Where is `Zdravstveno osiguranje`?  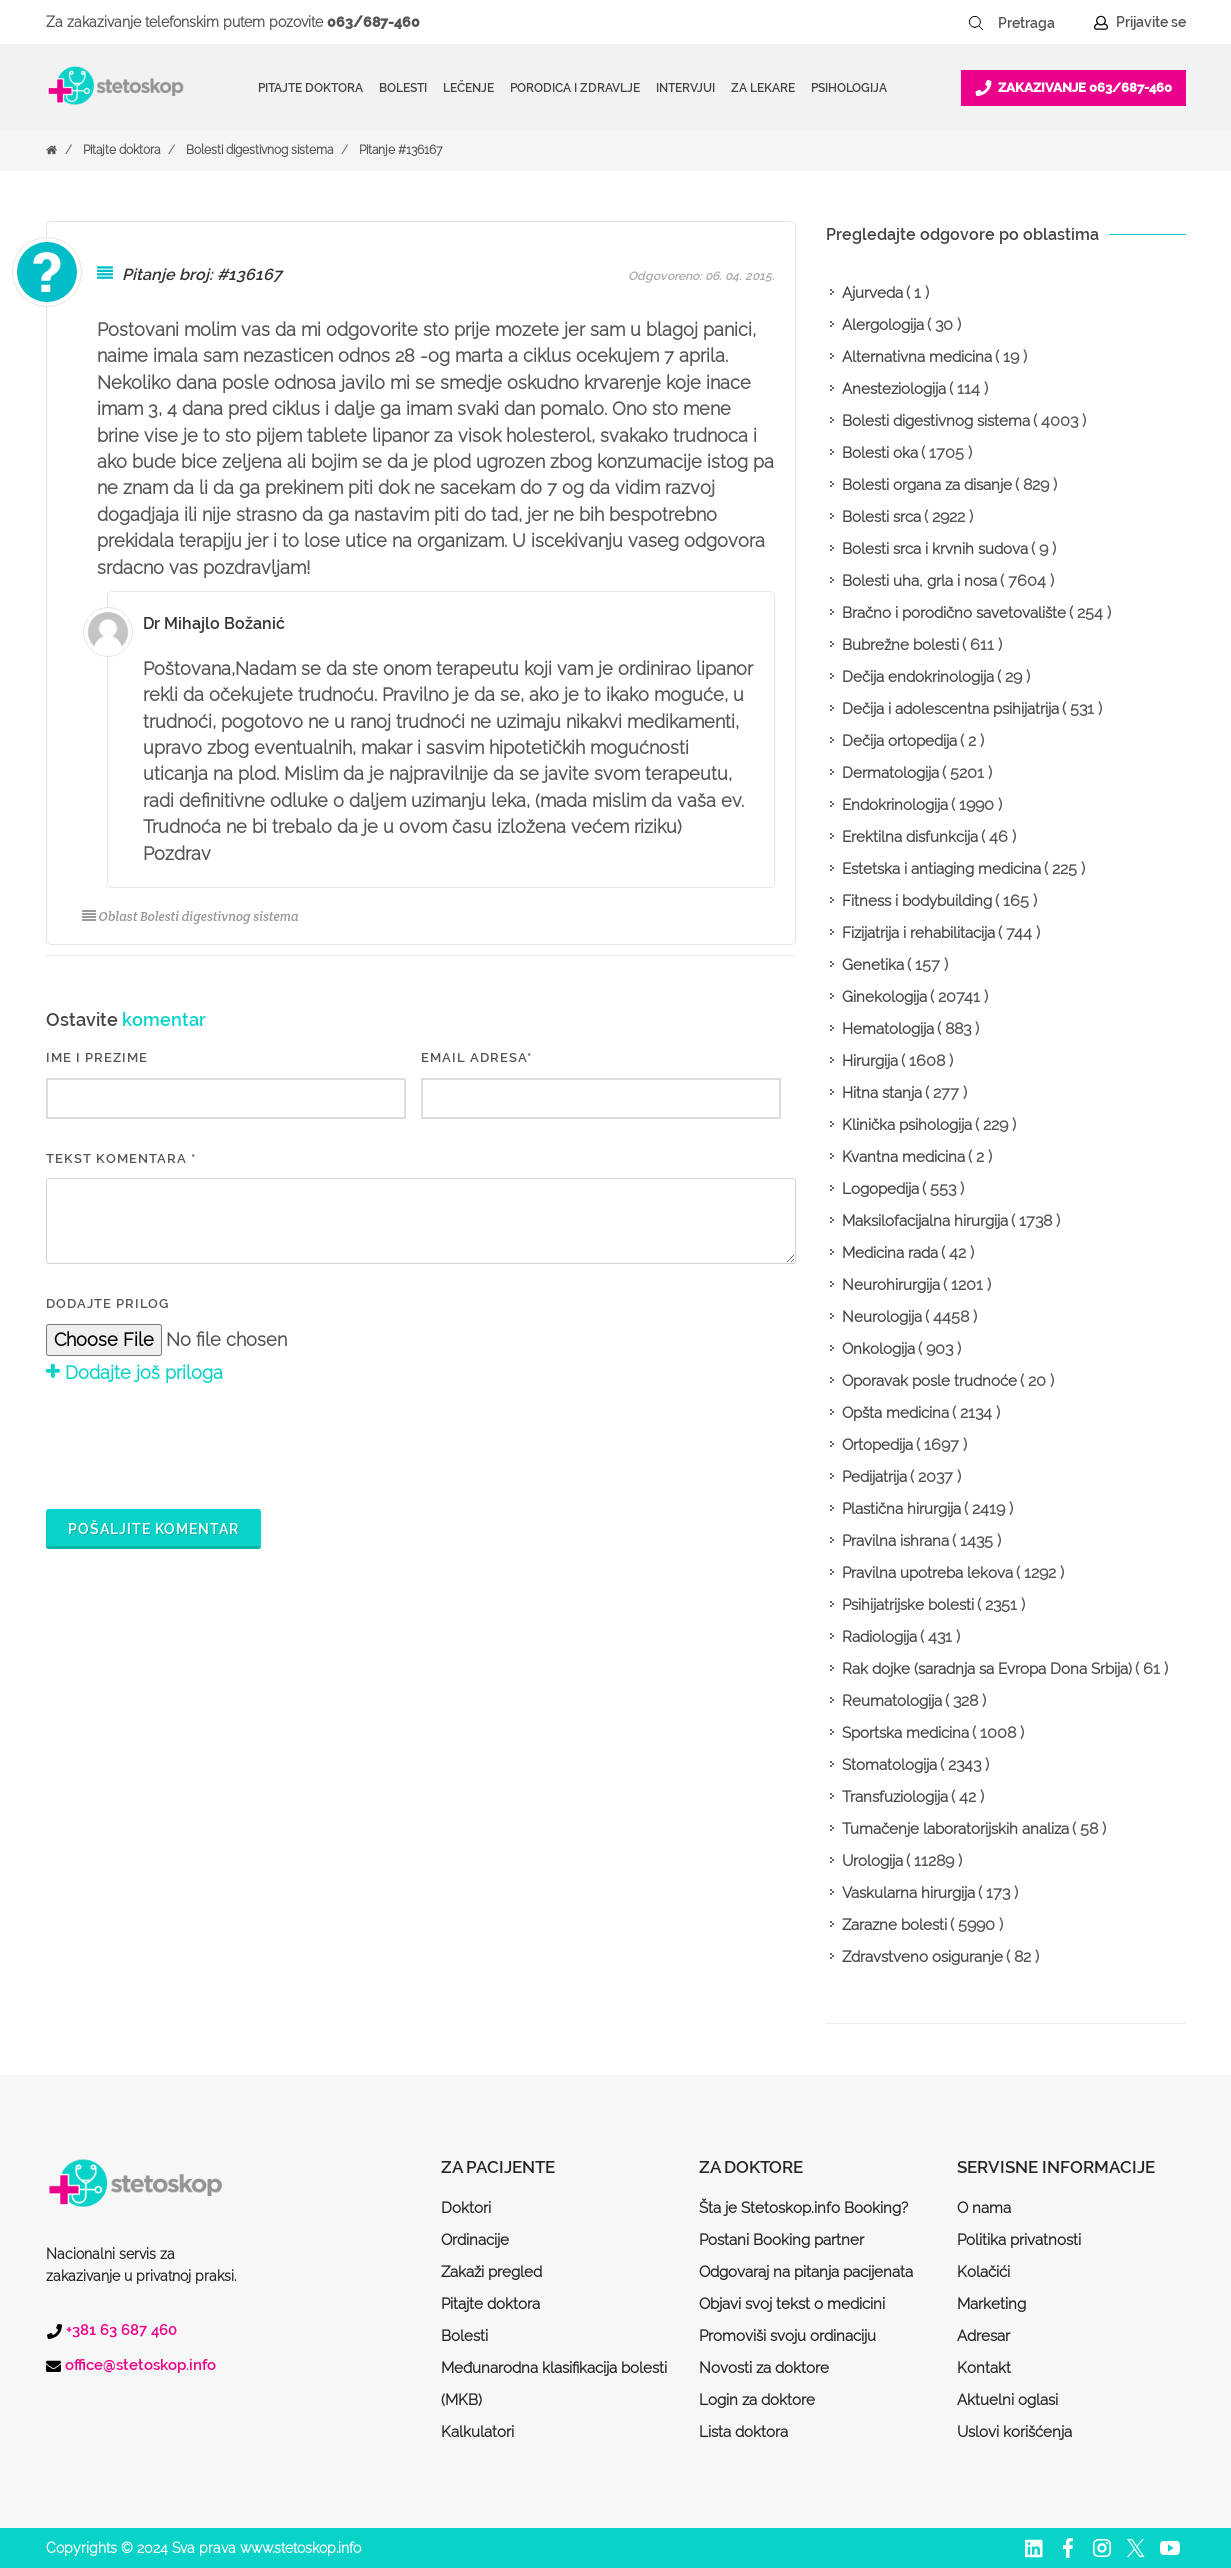 Zdravstveno osiguranje is located at coordinates (922, 1957).